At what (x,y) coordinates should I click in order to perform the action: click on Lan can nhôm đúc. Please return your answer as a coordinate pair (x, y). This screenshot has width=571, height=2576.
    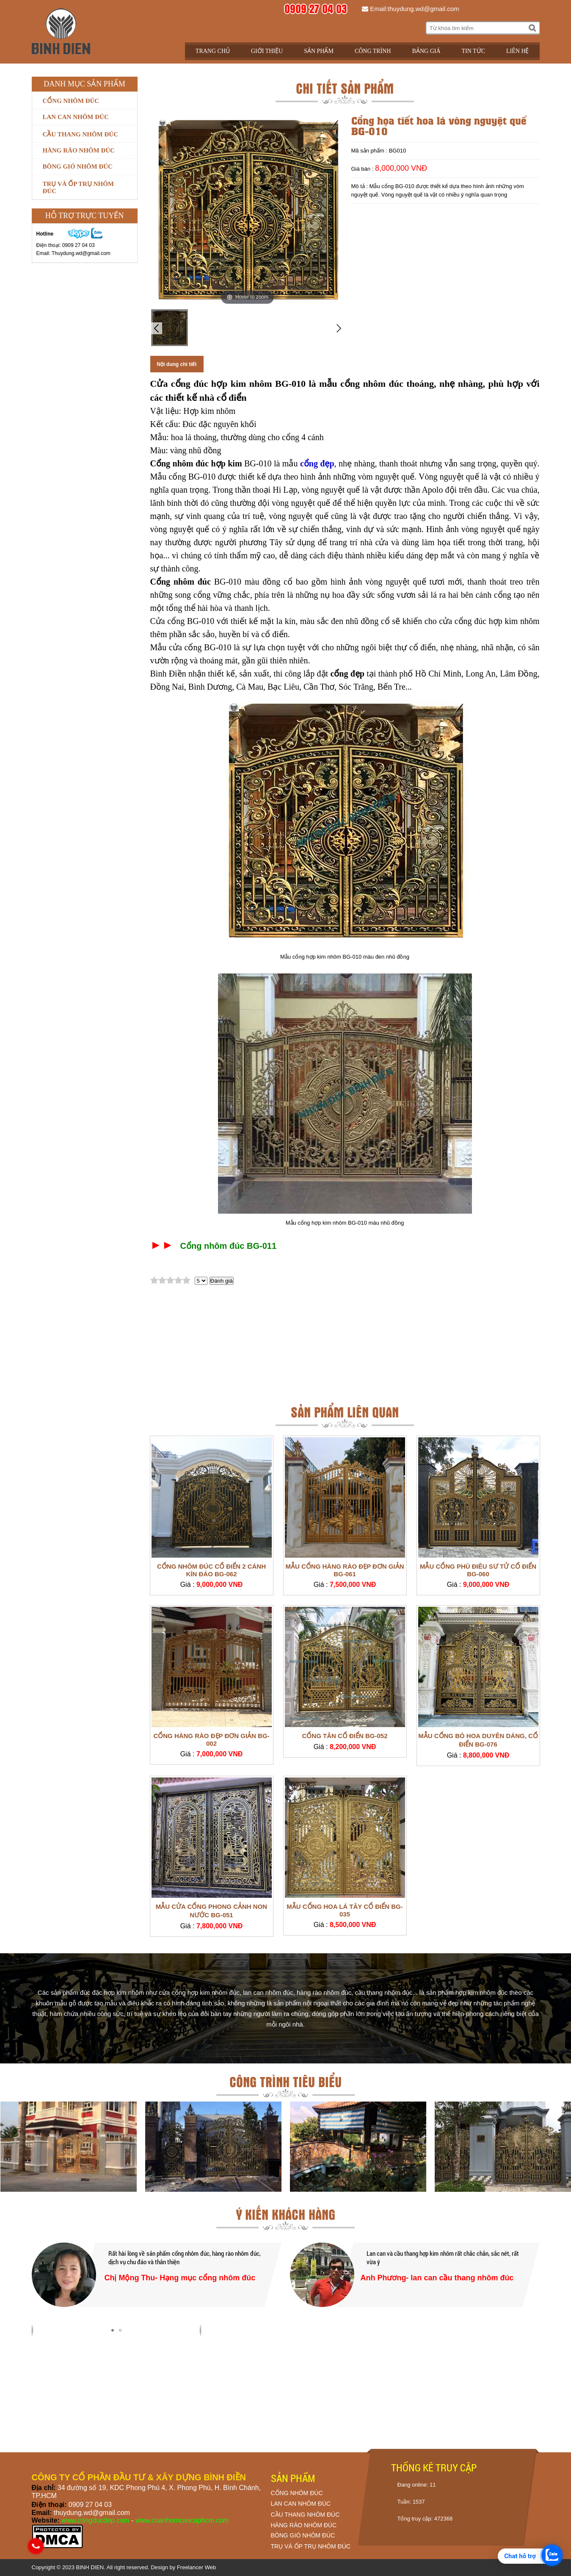
    Looking at the image, I should click on (76, 117).